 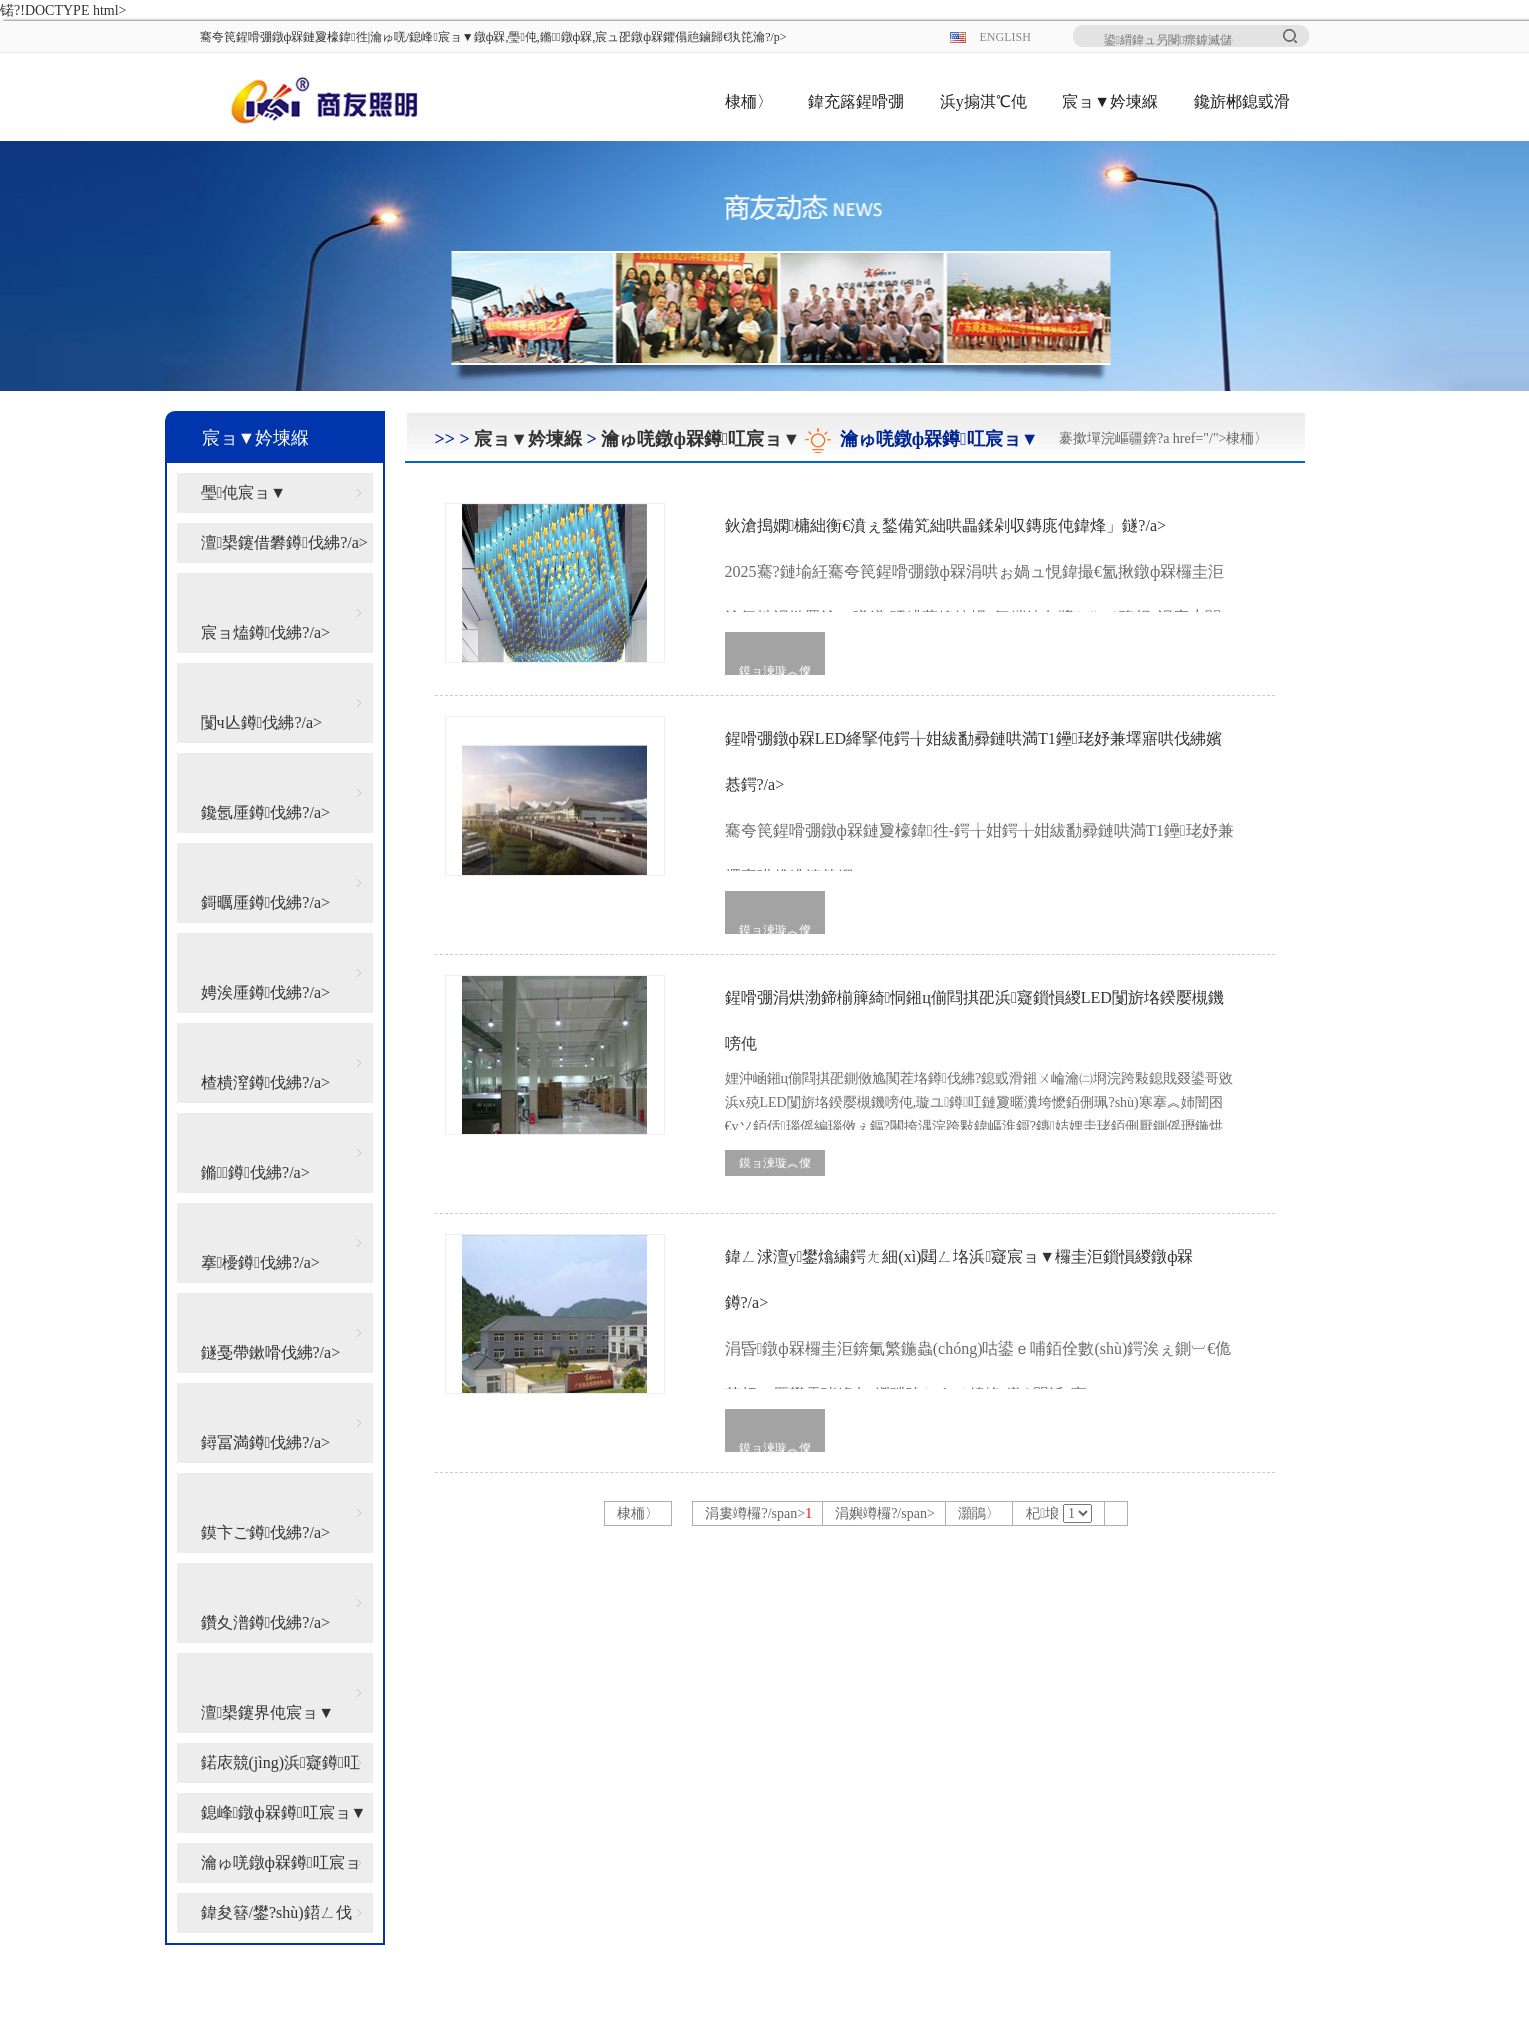 I want to click on 鑽夊潽鐏伐紼?/a>, so click(x=266, y=1622).